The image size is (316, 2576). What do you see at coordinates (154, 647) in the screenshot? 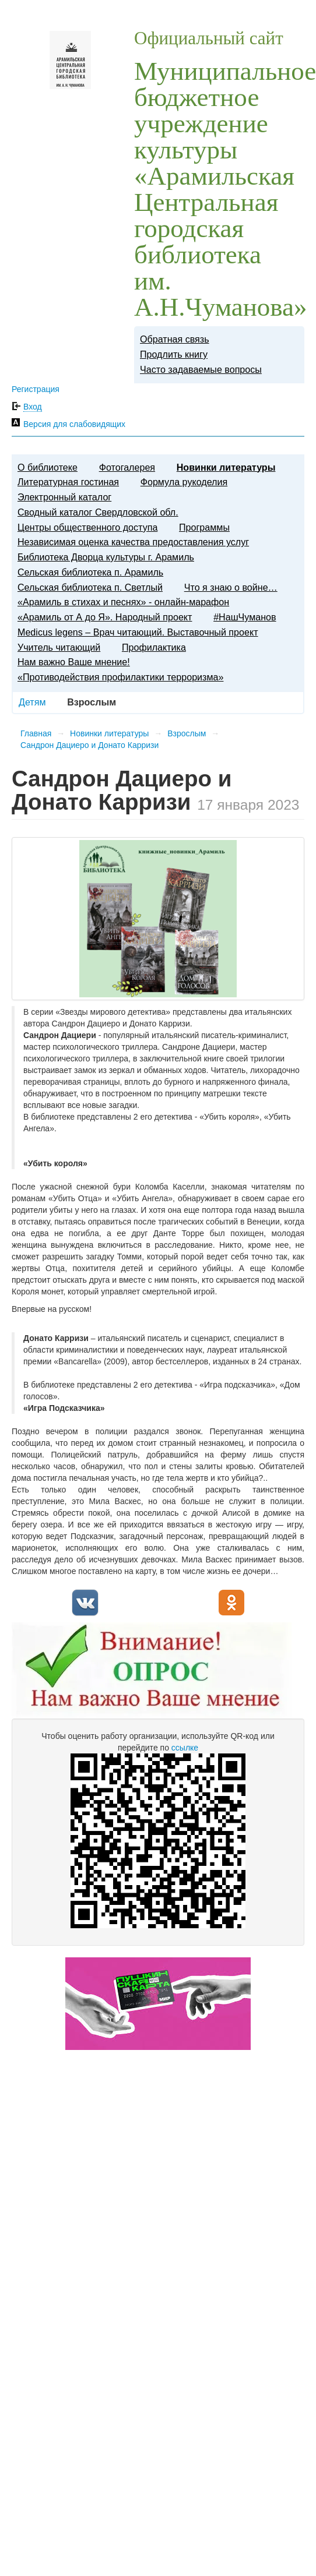
I see `Профилактика` at bounding box center [154, 647].